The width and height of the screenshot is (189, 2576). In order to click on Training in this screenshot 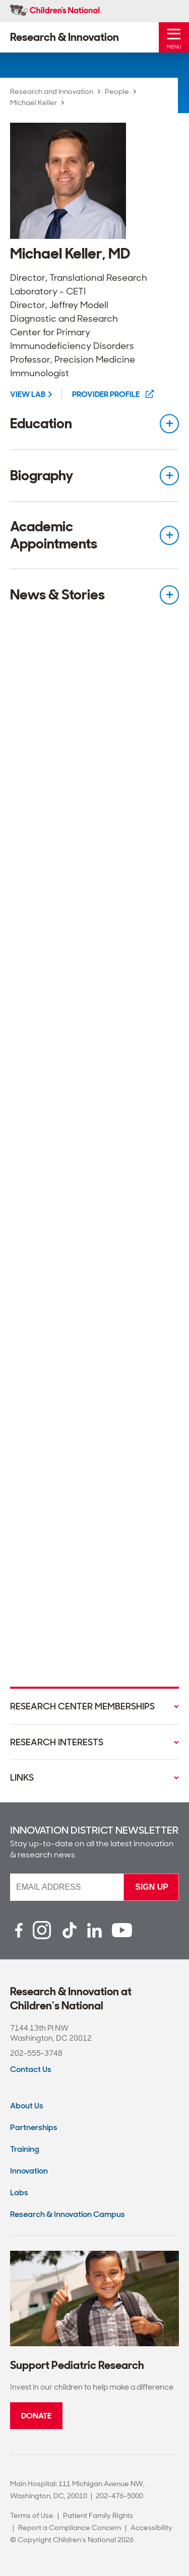, I will do `click(24, 2149)`.